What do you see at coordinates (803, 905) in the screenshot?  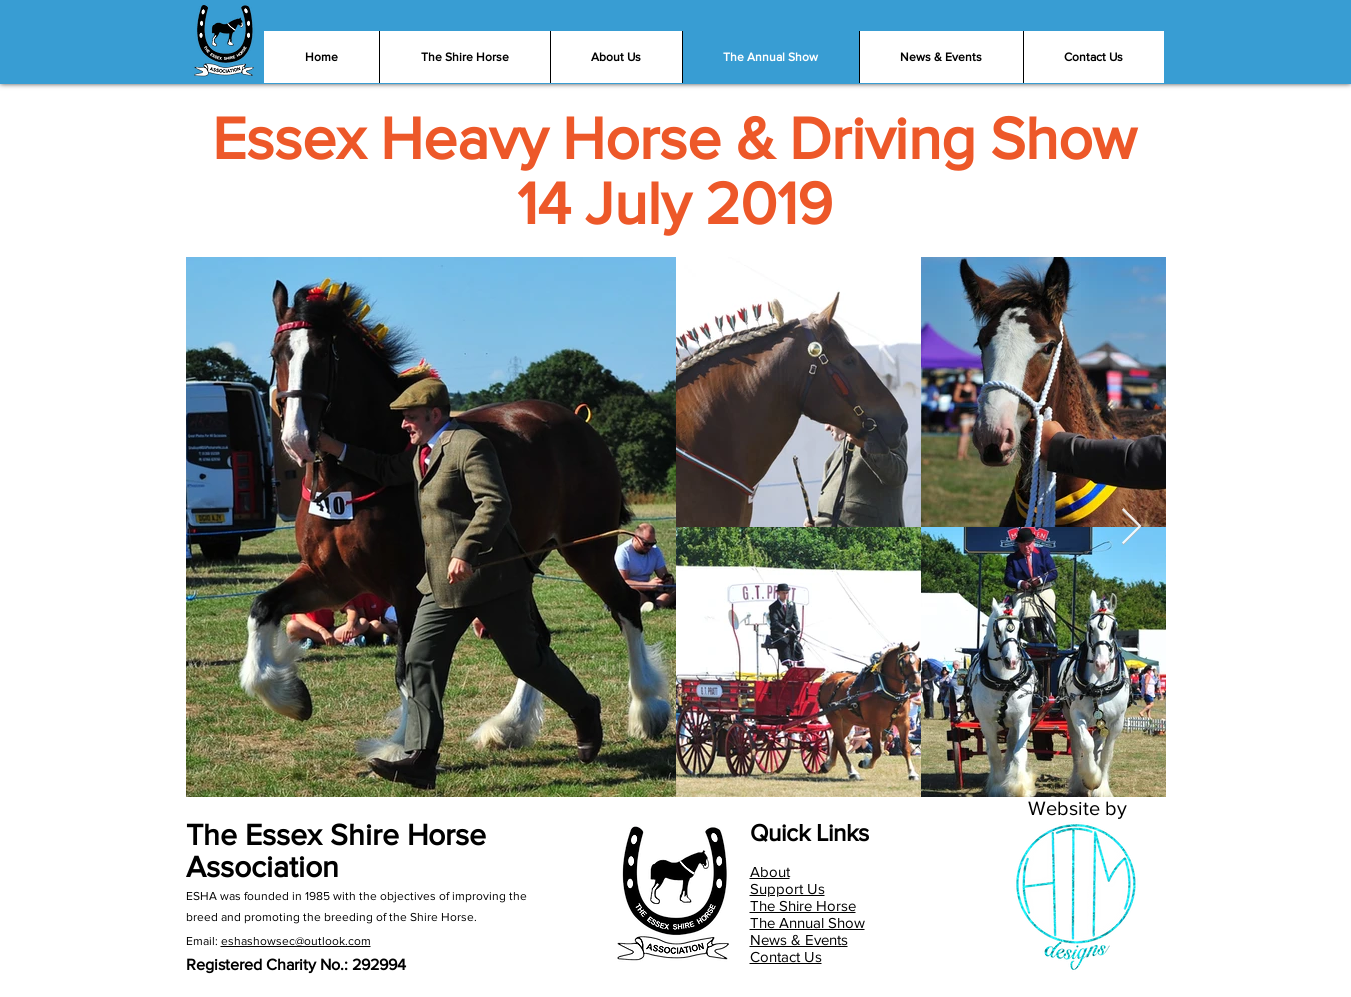 I see `The Shire Horse` at bounding box center [803, 905].